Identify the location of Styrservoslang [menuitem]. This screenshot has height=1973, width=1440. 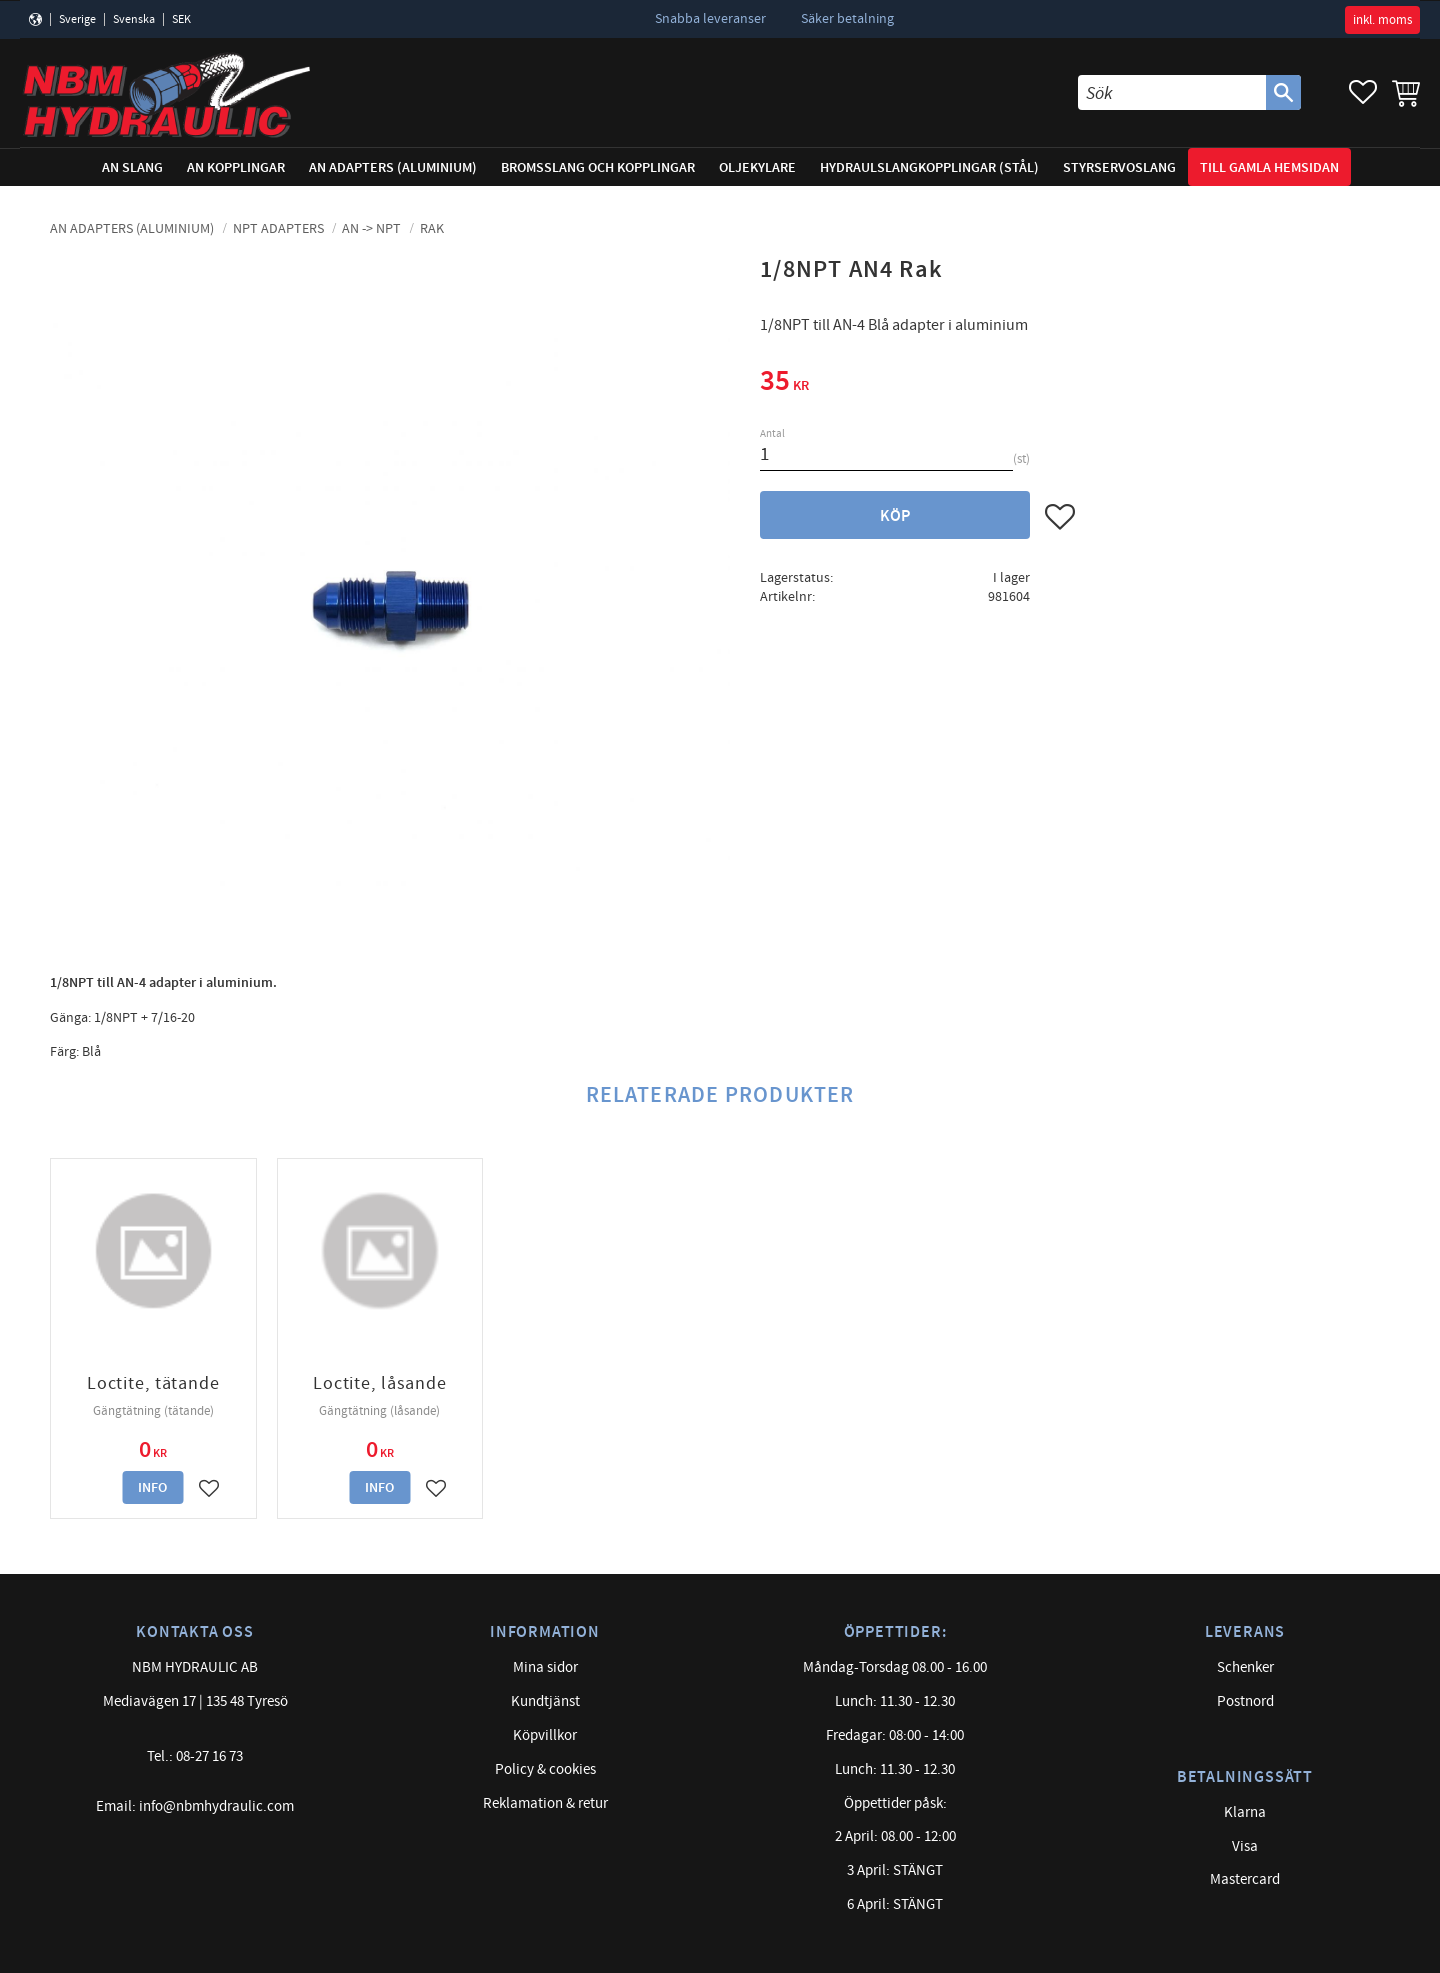
(1119, 167).